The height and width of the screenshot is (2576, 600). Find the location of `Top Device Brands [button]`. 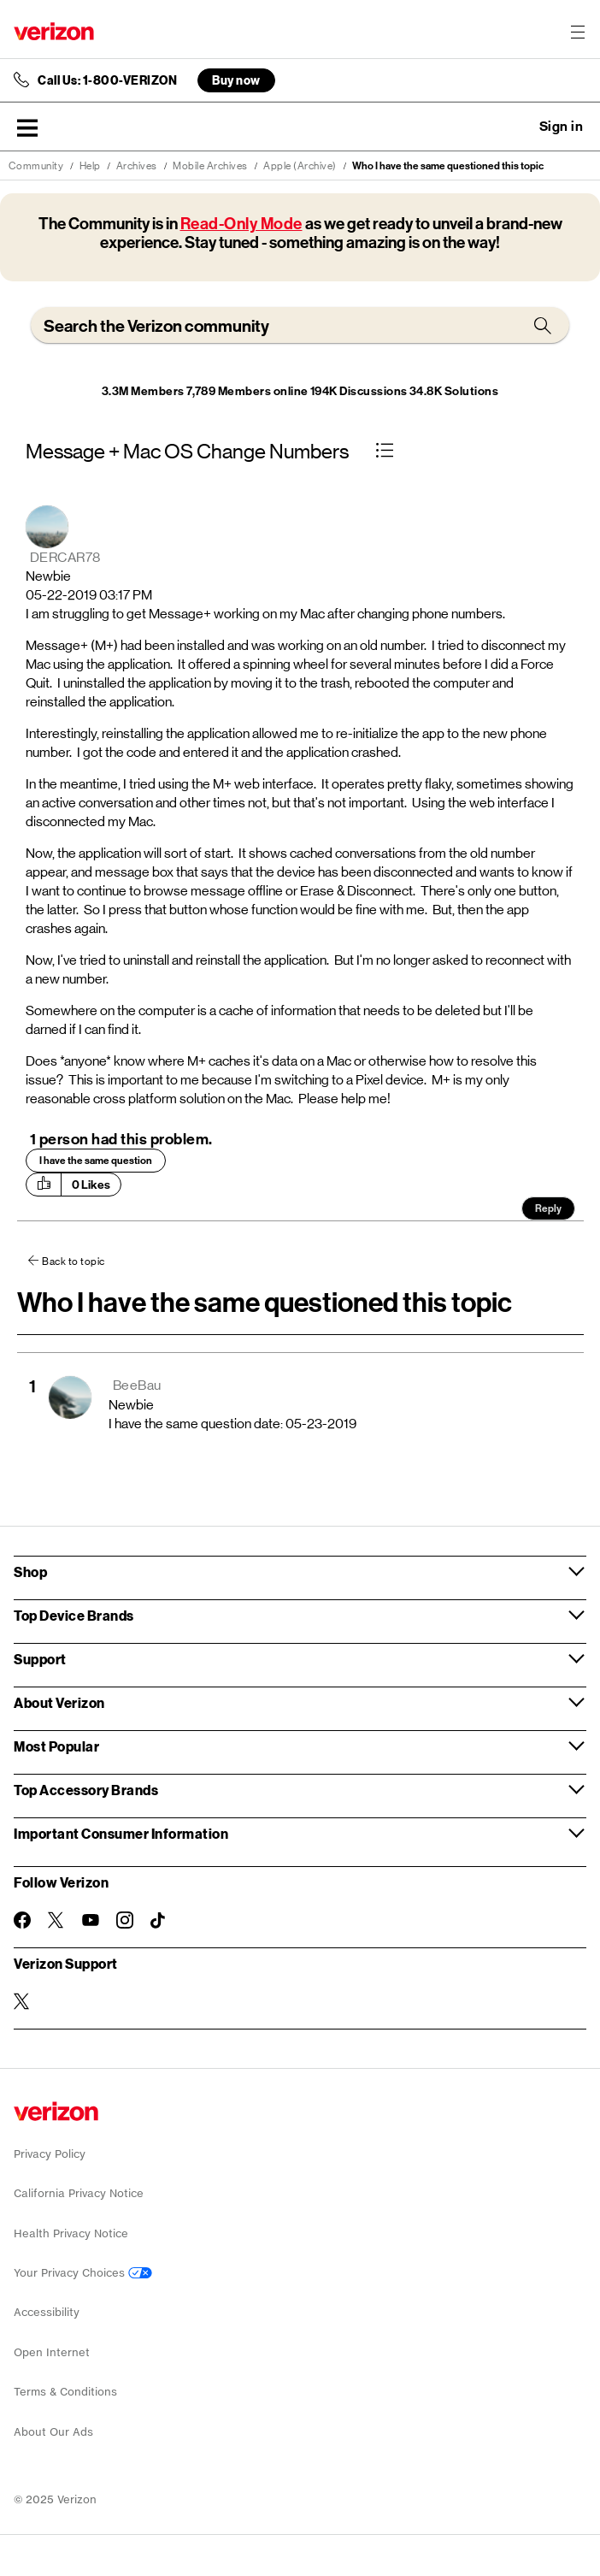

Top Device Brands [button] is located at coordinates (74, 1615).